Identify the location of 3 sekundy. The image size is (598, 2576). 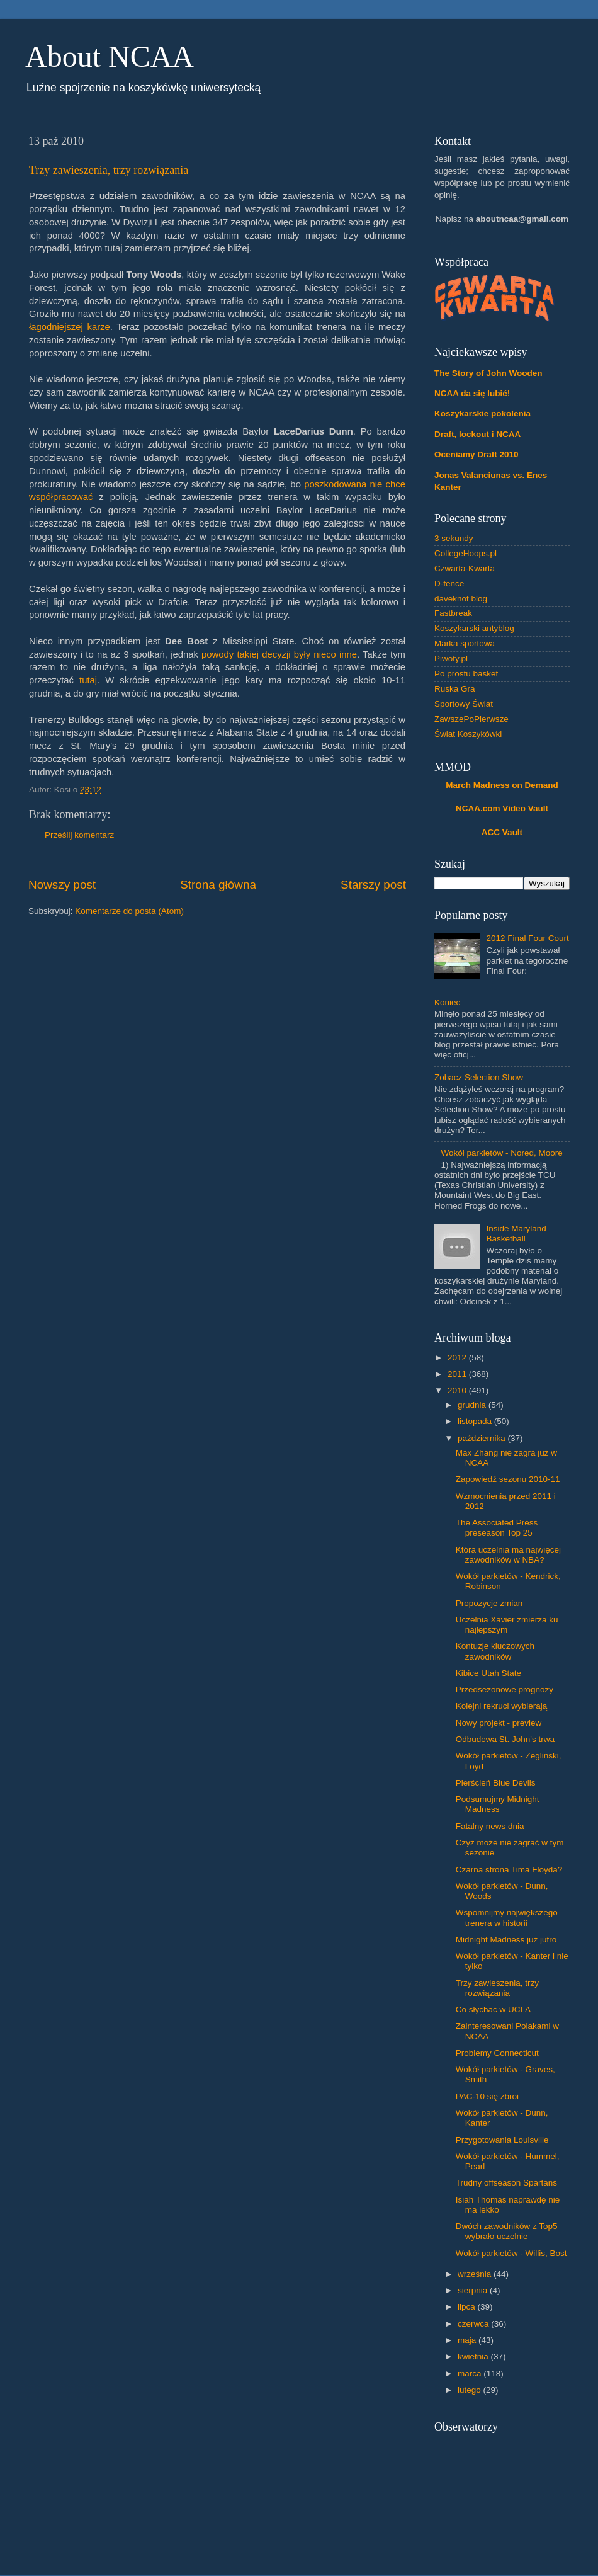
(453, 538).